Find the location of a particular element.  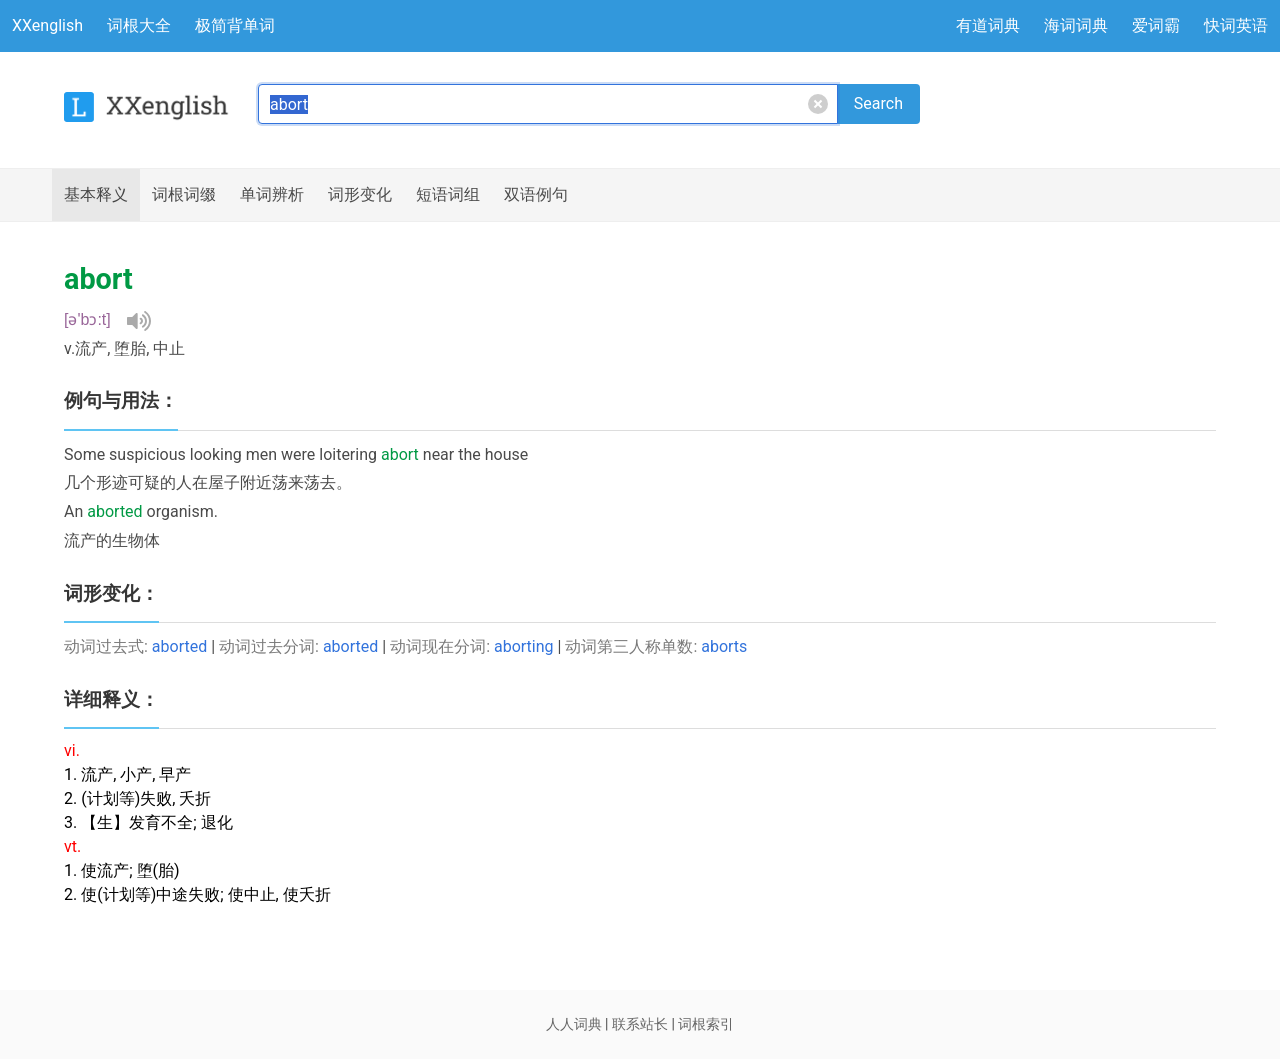

爱词霸 is located at coordinates (1156, 25).